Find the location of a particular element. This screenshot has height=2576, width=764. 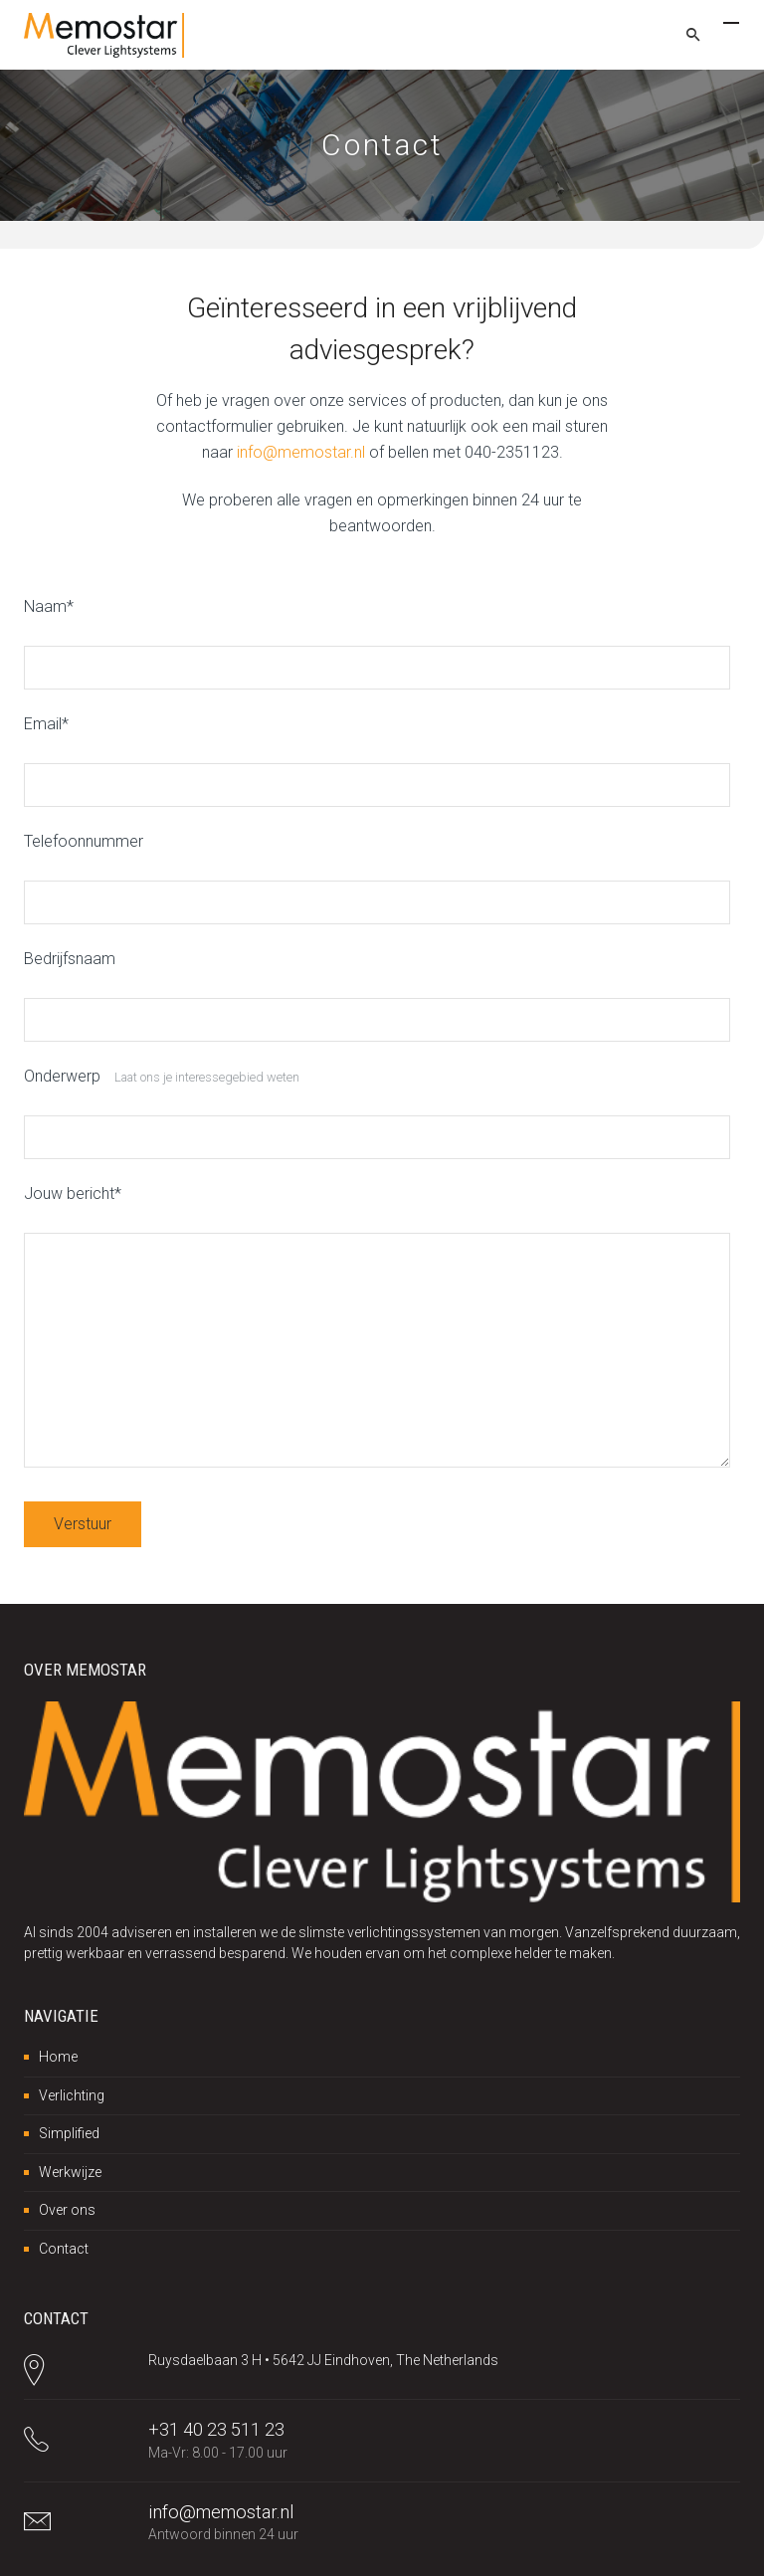

Simplified is located at coordinates (69, 2133).